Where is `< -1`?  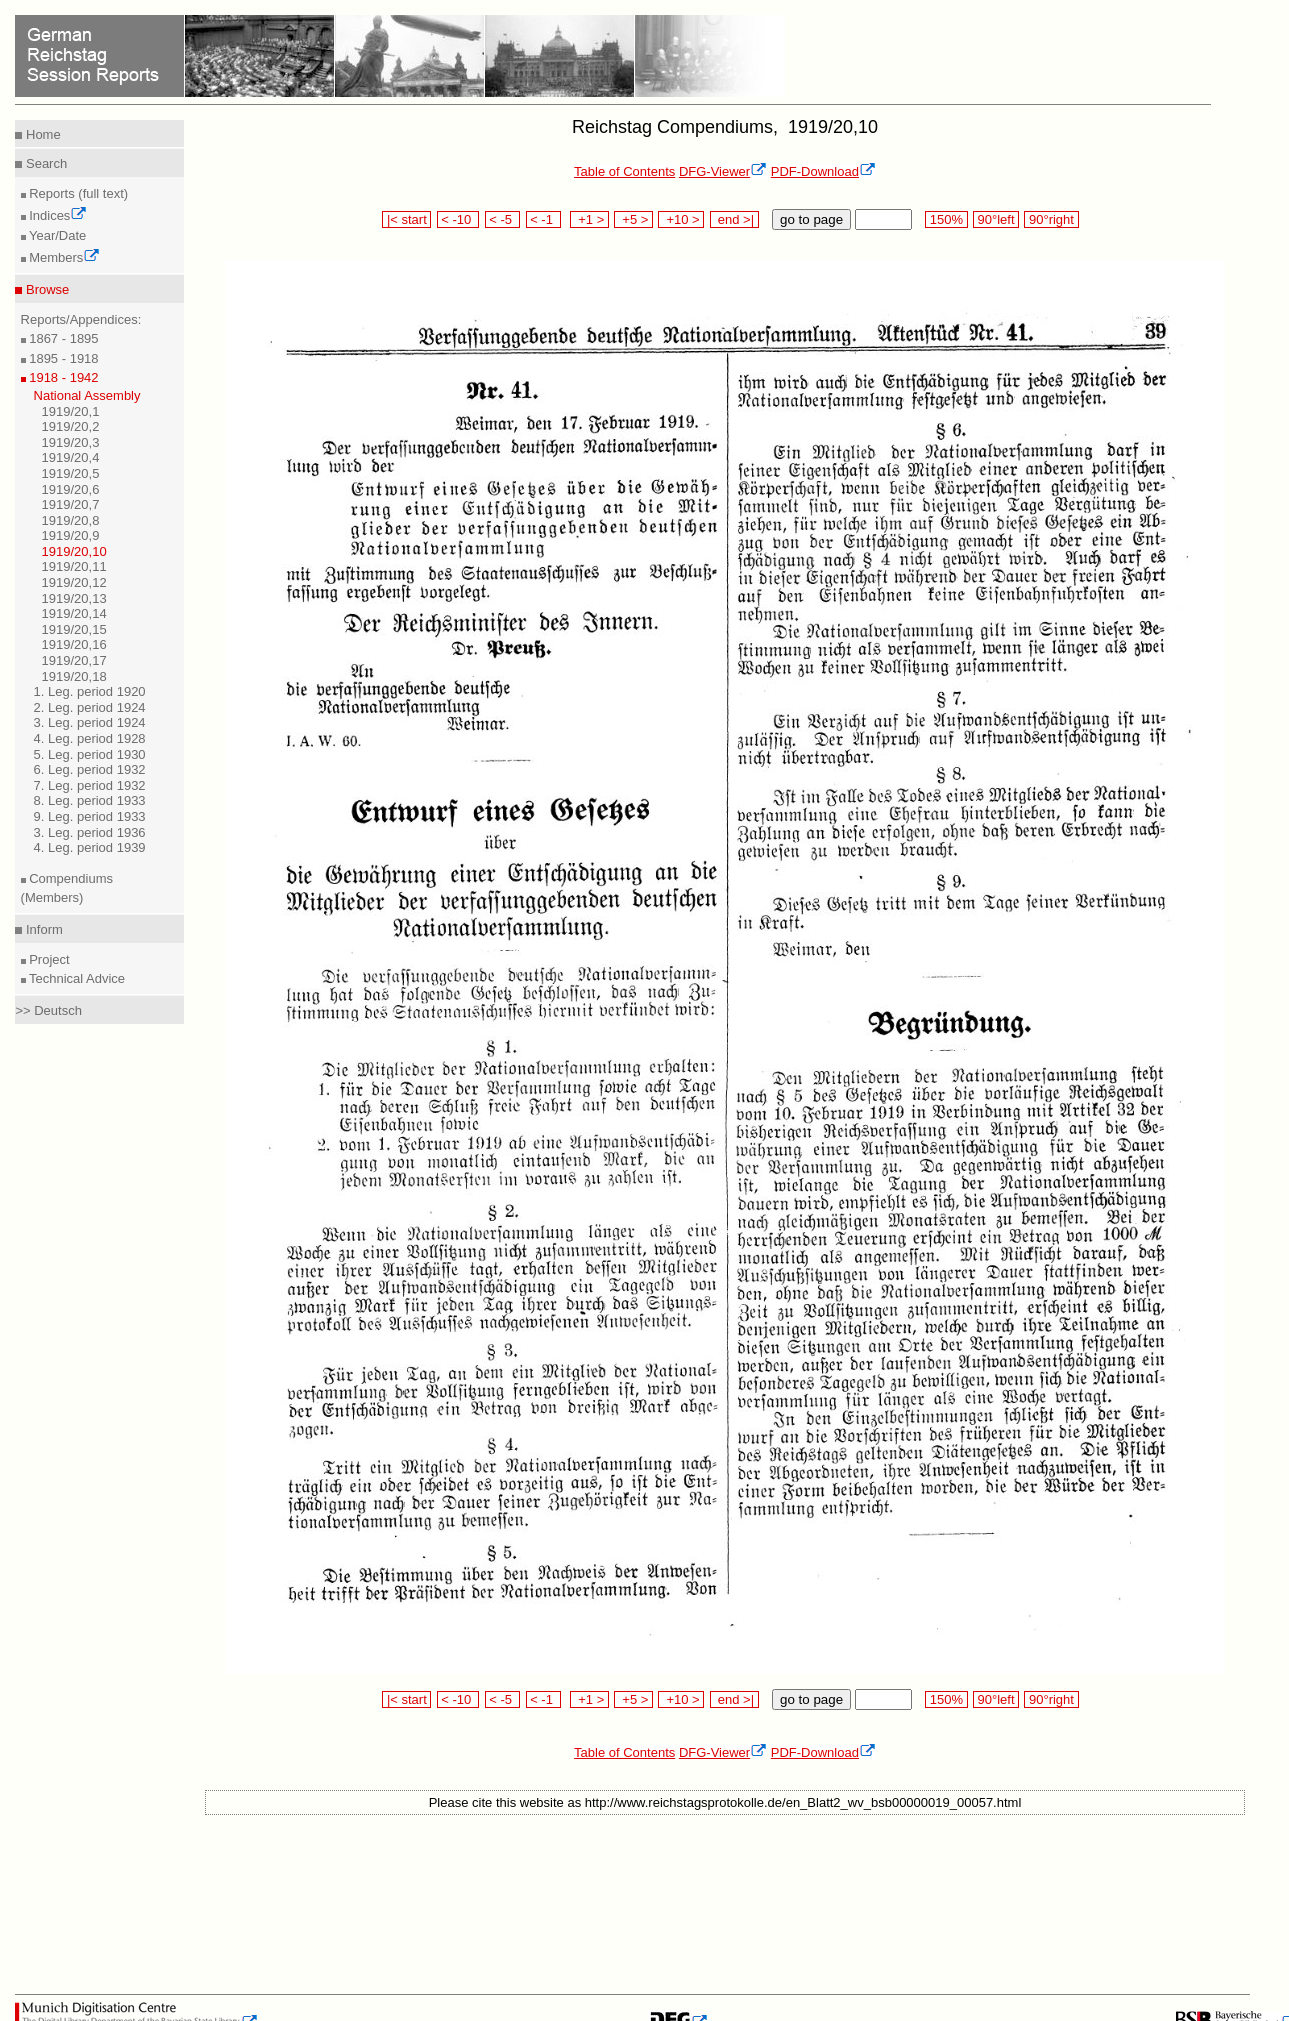 < -1 is located at coordinates (544, 219).